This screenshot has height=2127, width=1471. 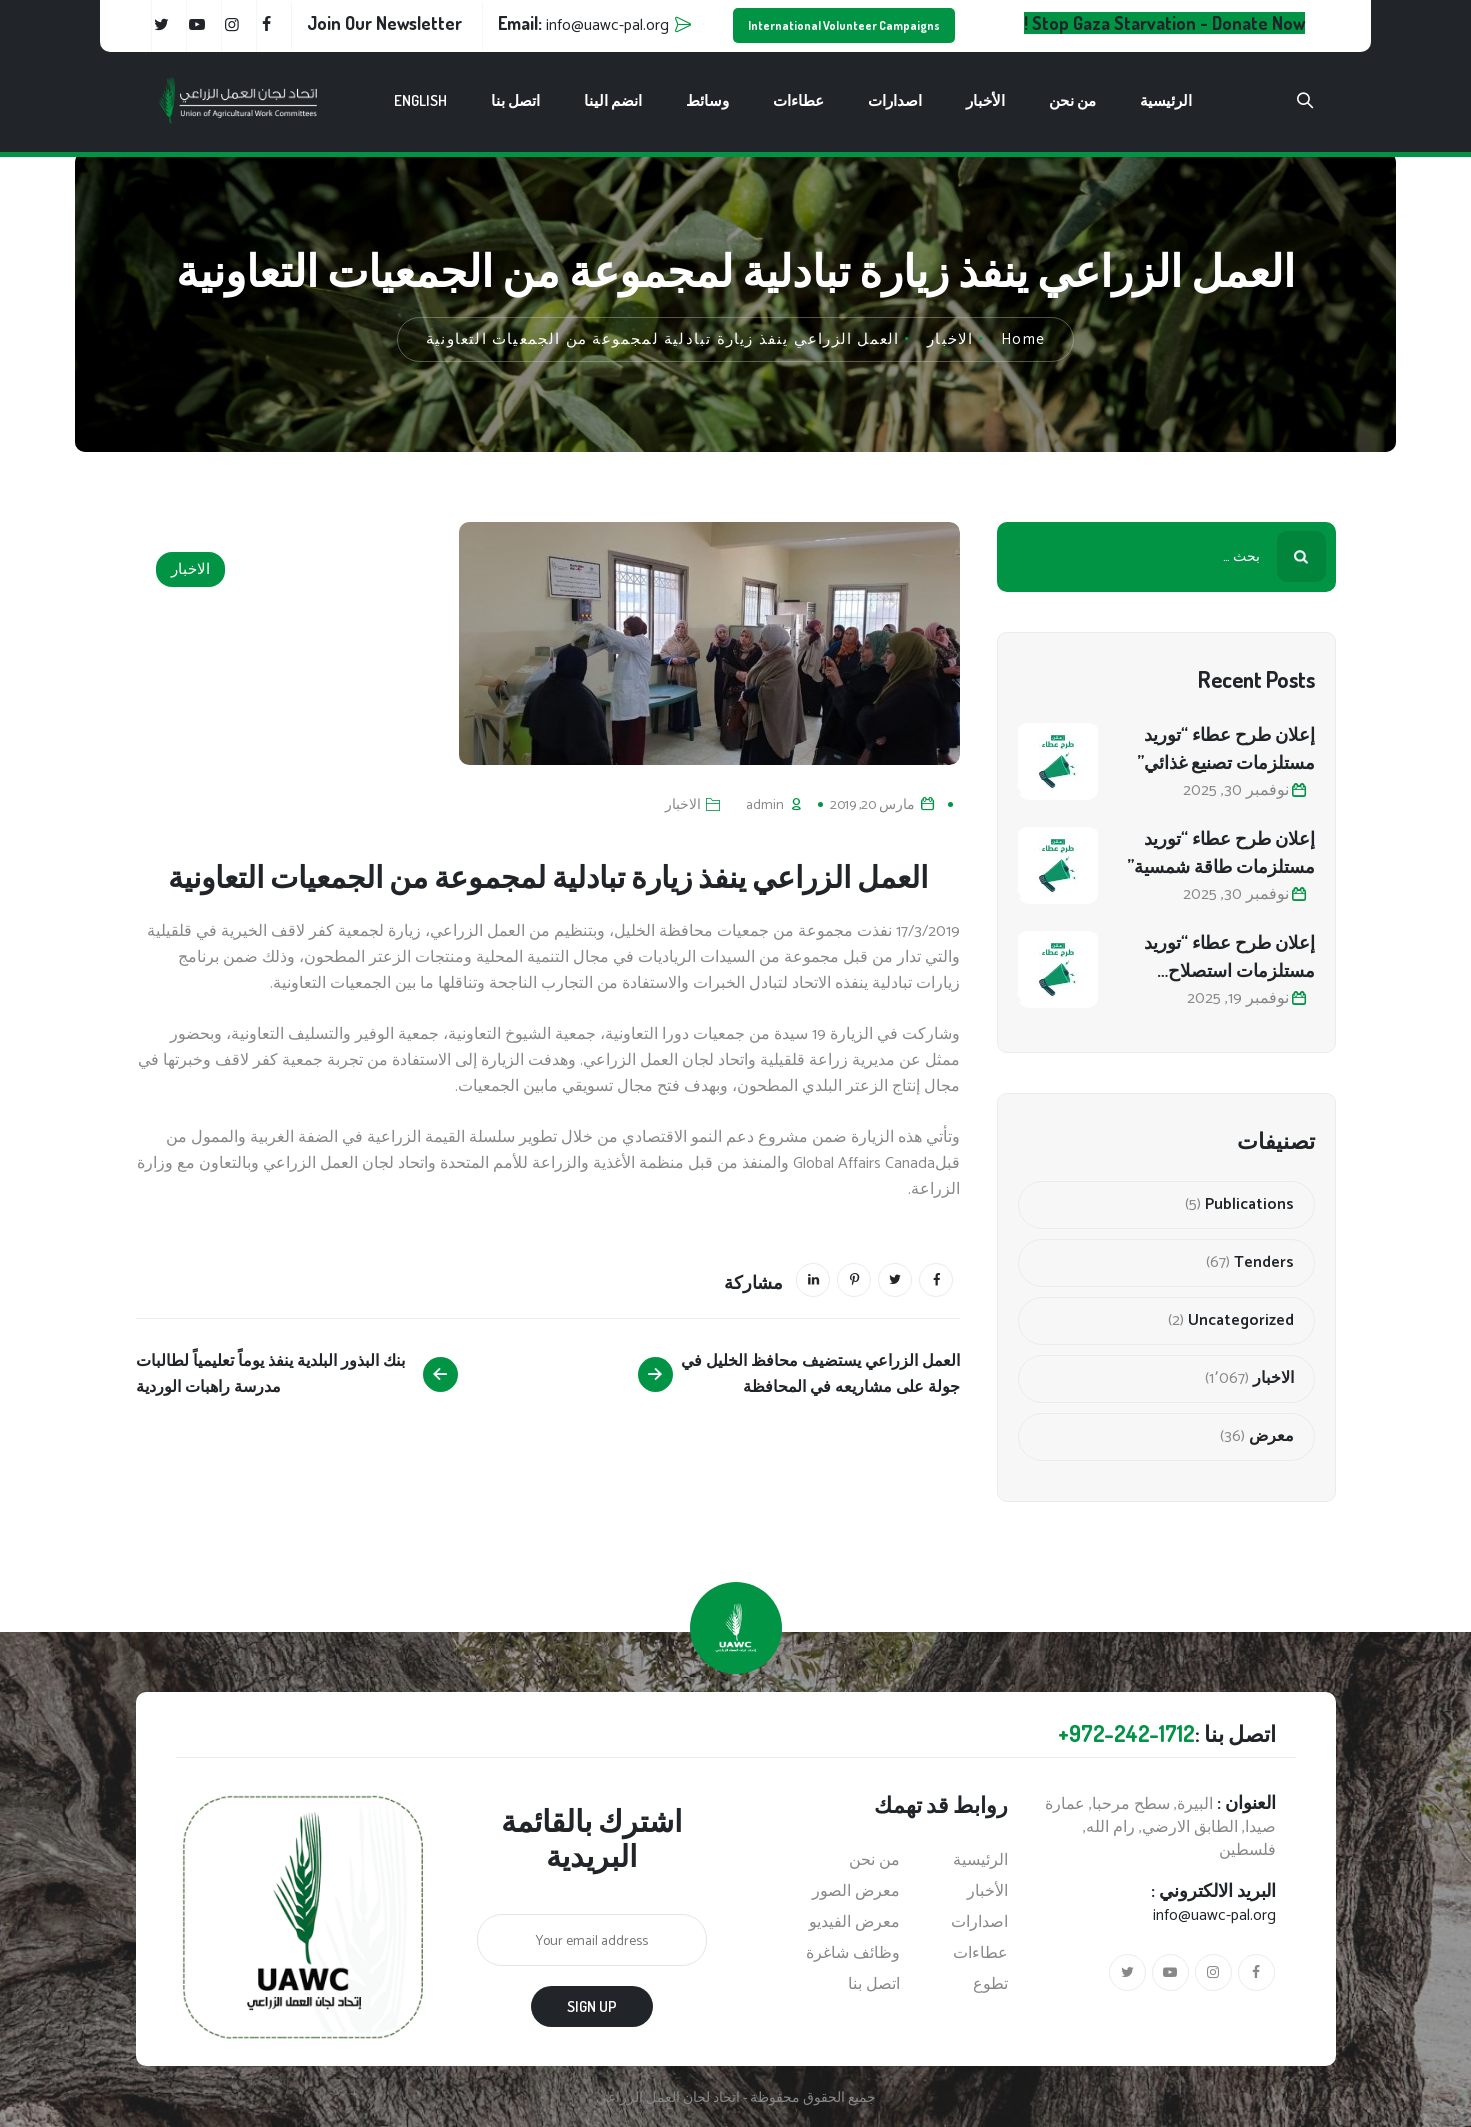 What do you see at coordinates (1166, 100) in the screenshot?
I see `الرئيسية` at bounding box center [1166, 100].